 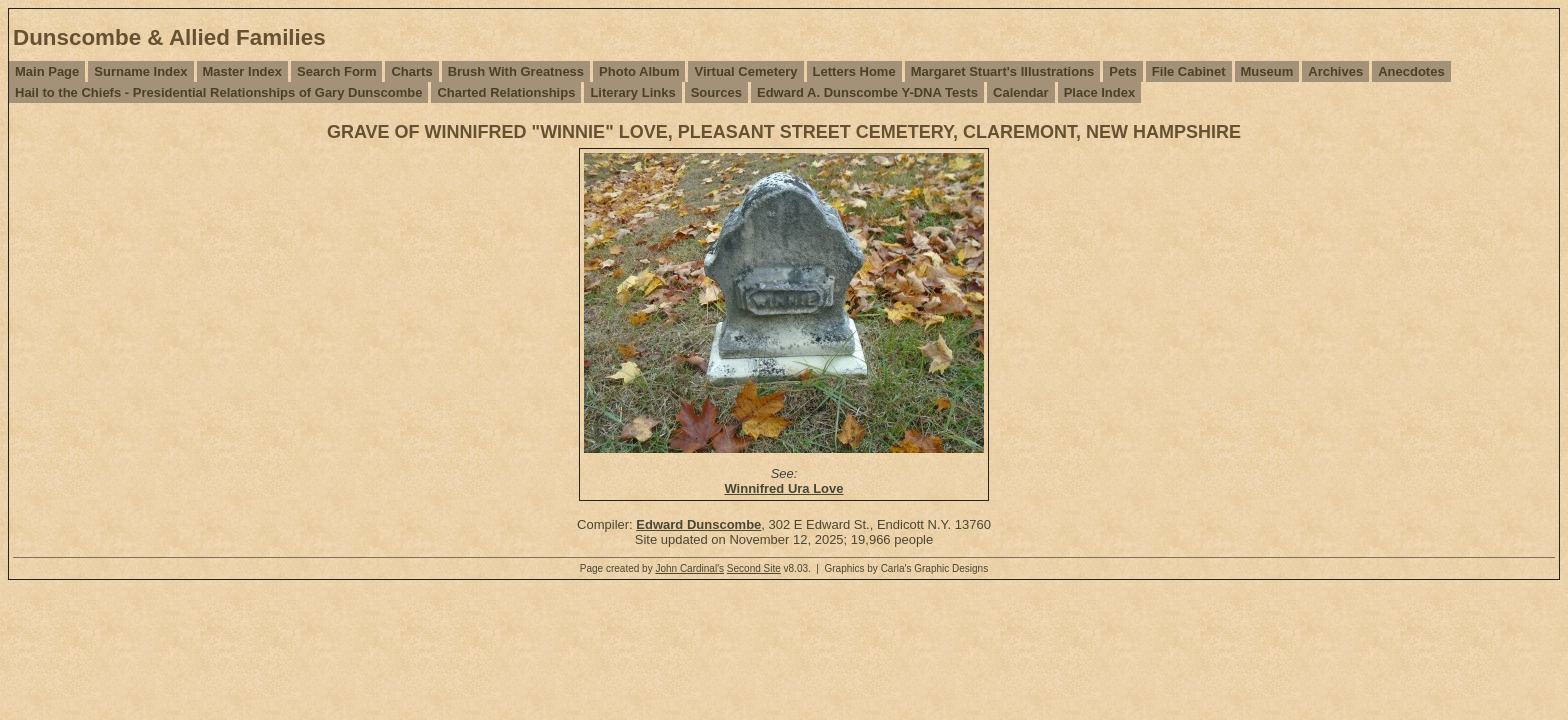 What do you see at coordinates (745, 71) in the screenshot?
I see `Virtual Cemetery` at bounding box center [745, 71].